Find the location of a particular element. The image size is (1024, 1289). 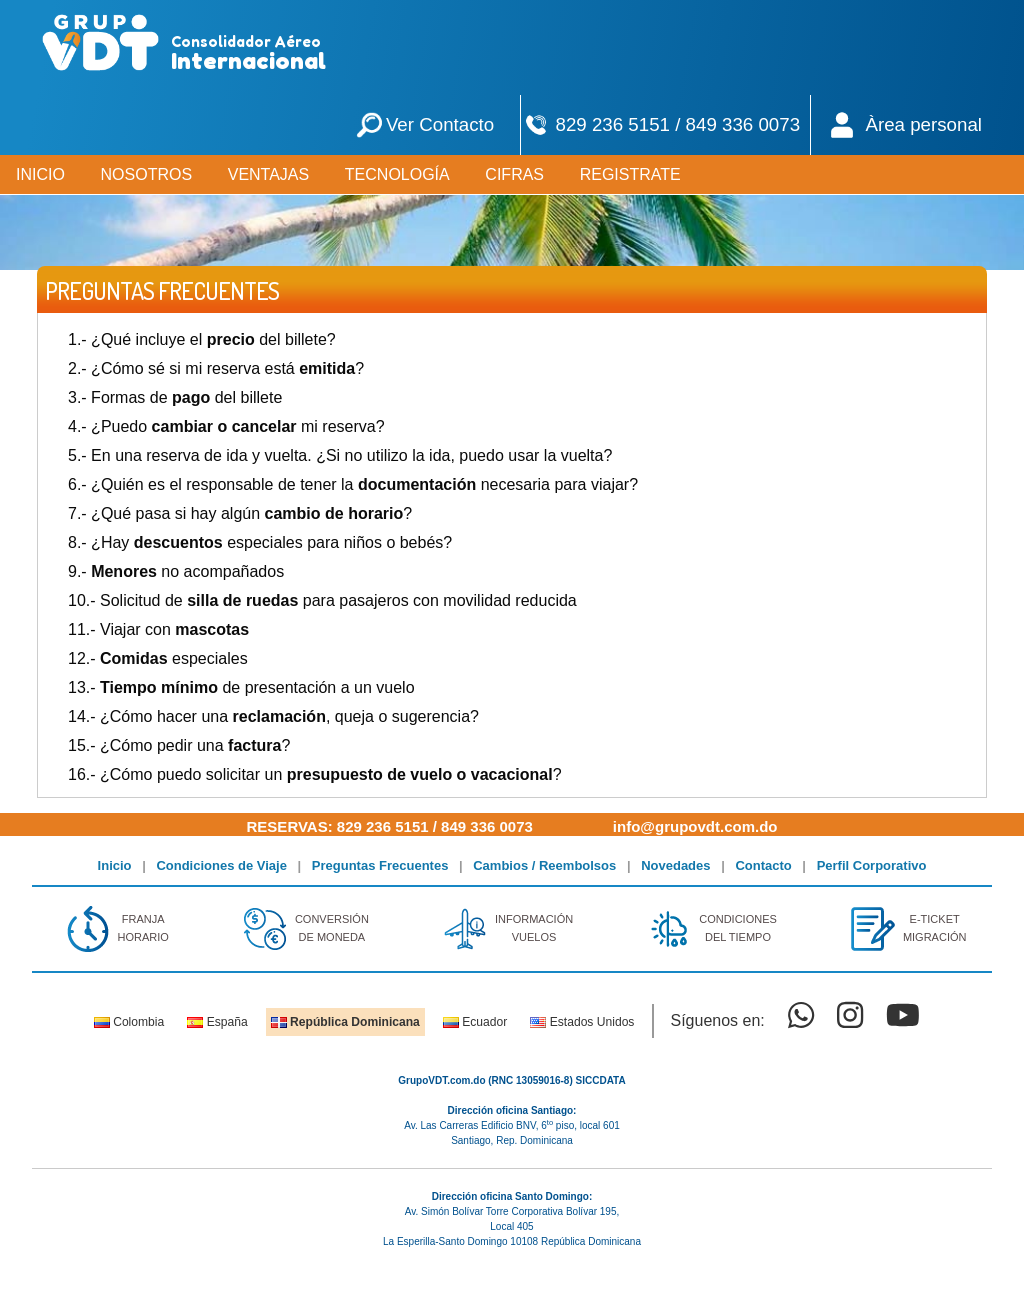

Colombia is located at coordinates (129, 1022).